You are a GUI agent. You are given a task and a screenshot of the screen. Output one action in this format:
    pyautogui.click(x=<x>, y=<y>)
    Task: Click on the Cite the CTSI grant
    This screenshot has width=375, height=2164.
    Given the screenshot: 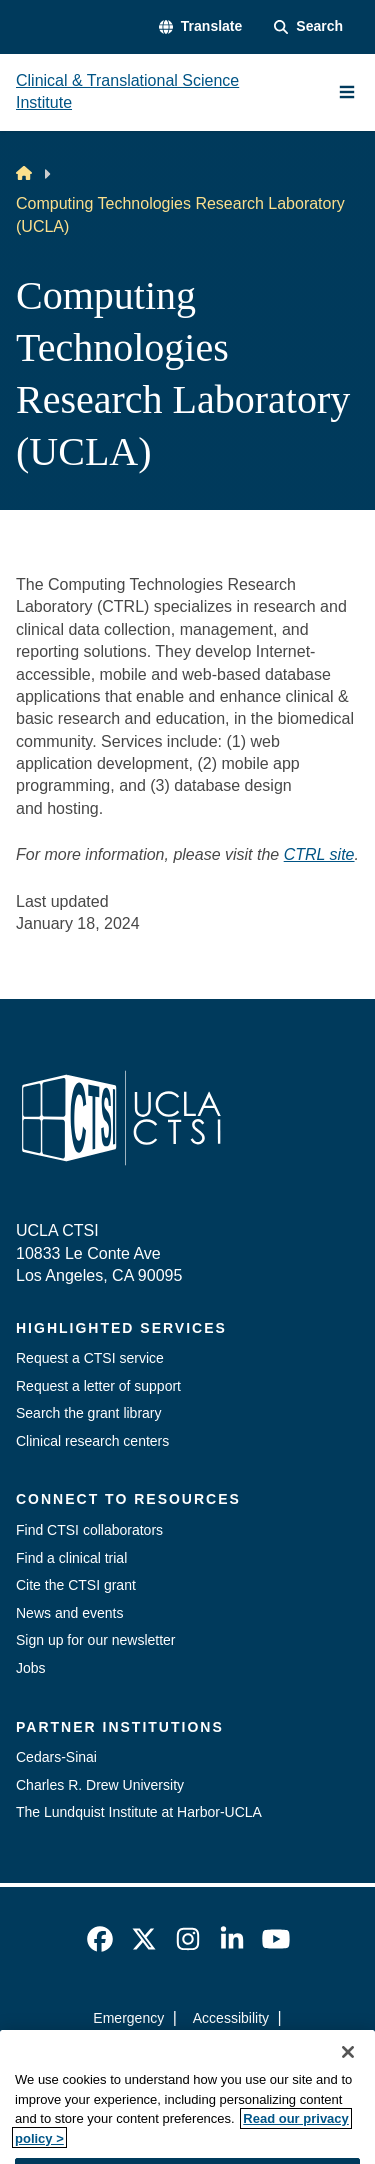 What is the action you would take?
    pyautogui.click(x=76, y=1585)
    